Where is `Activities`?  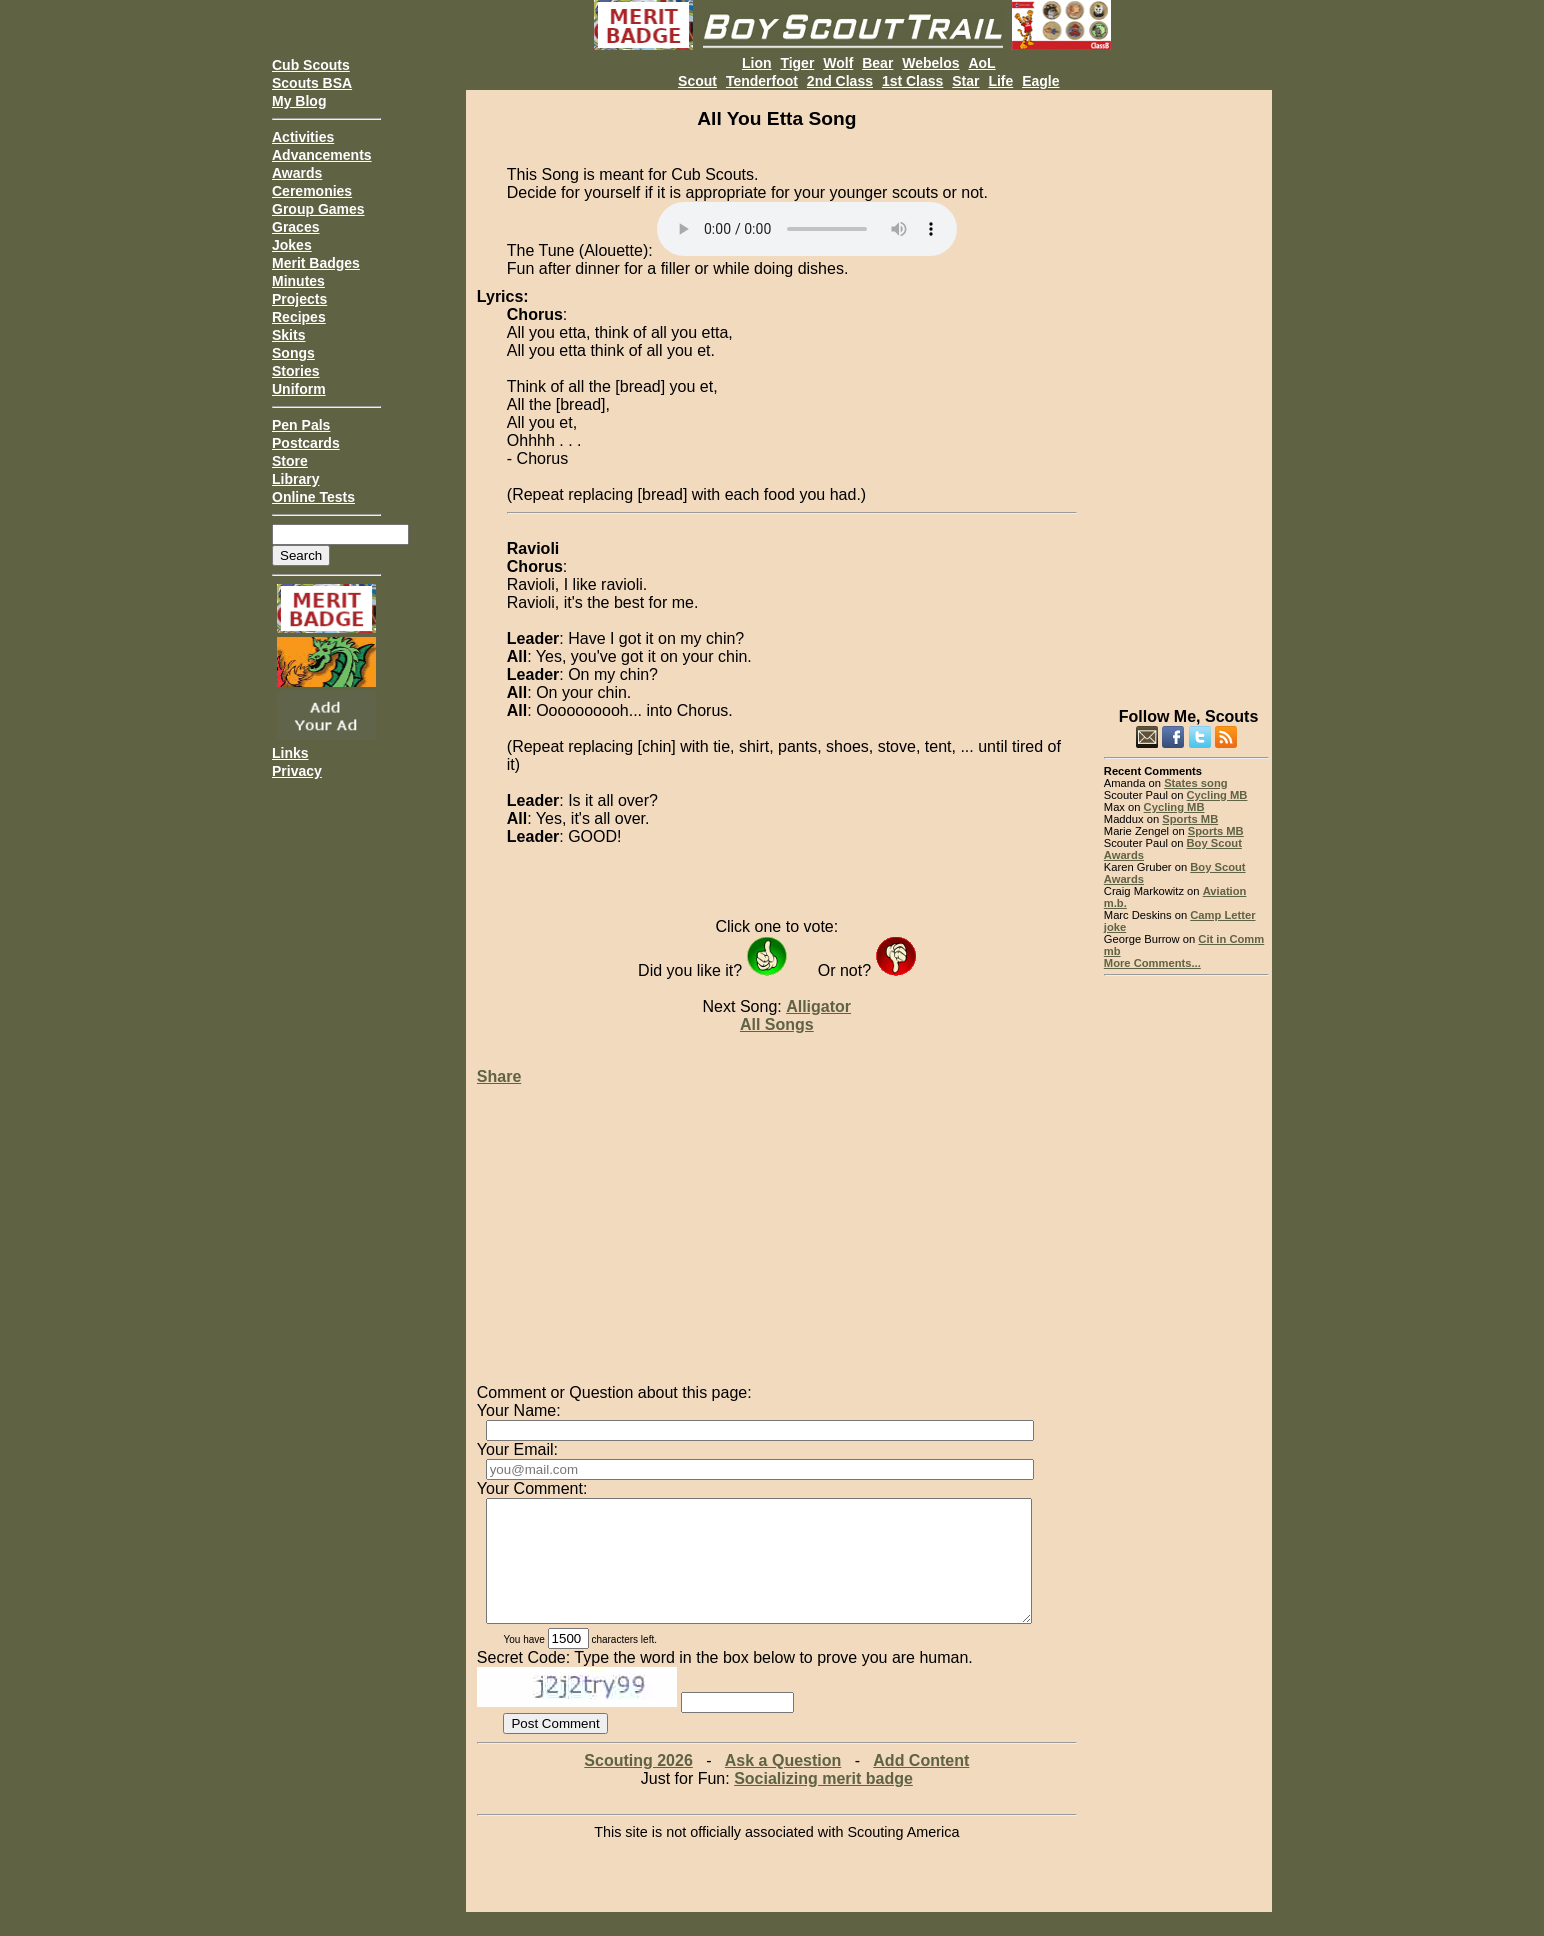 Activities is located at coordinates (303, 137).